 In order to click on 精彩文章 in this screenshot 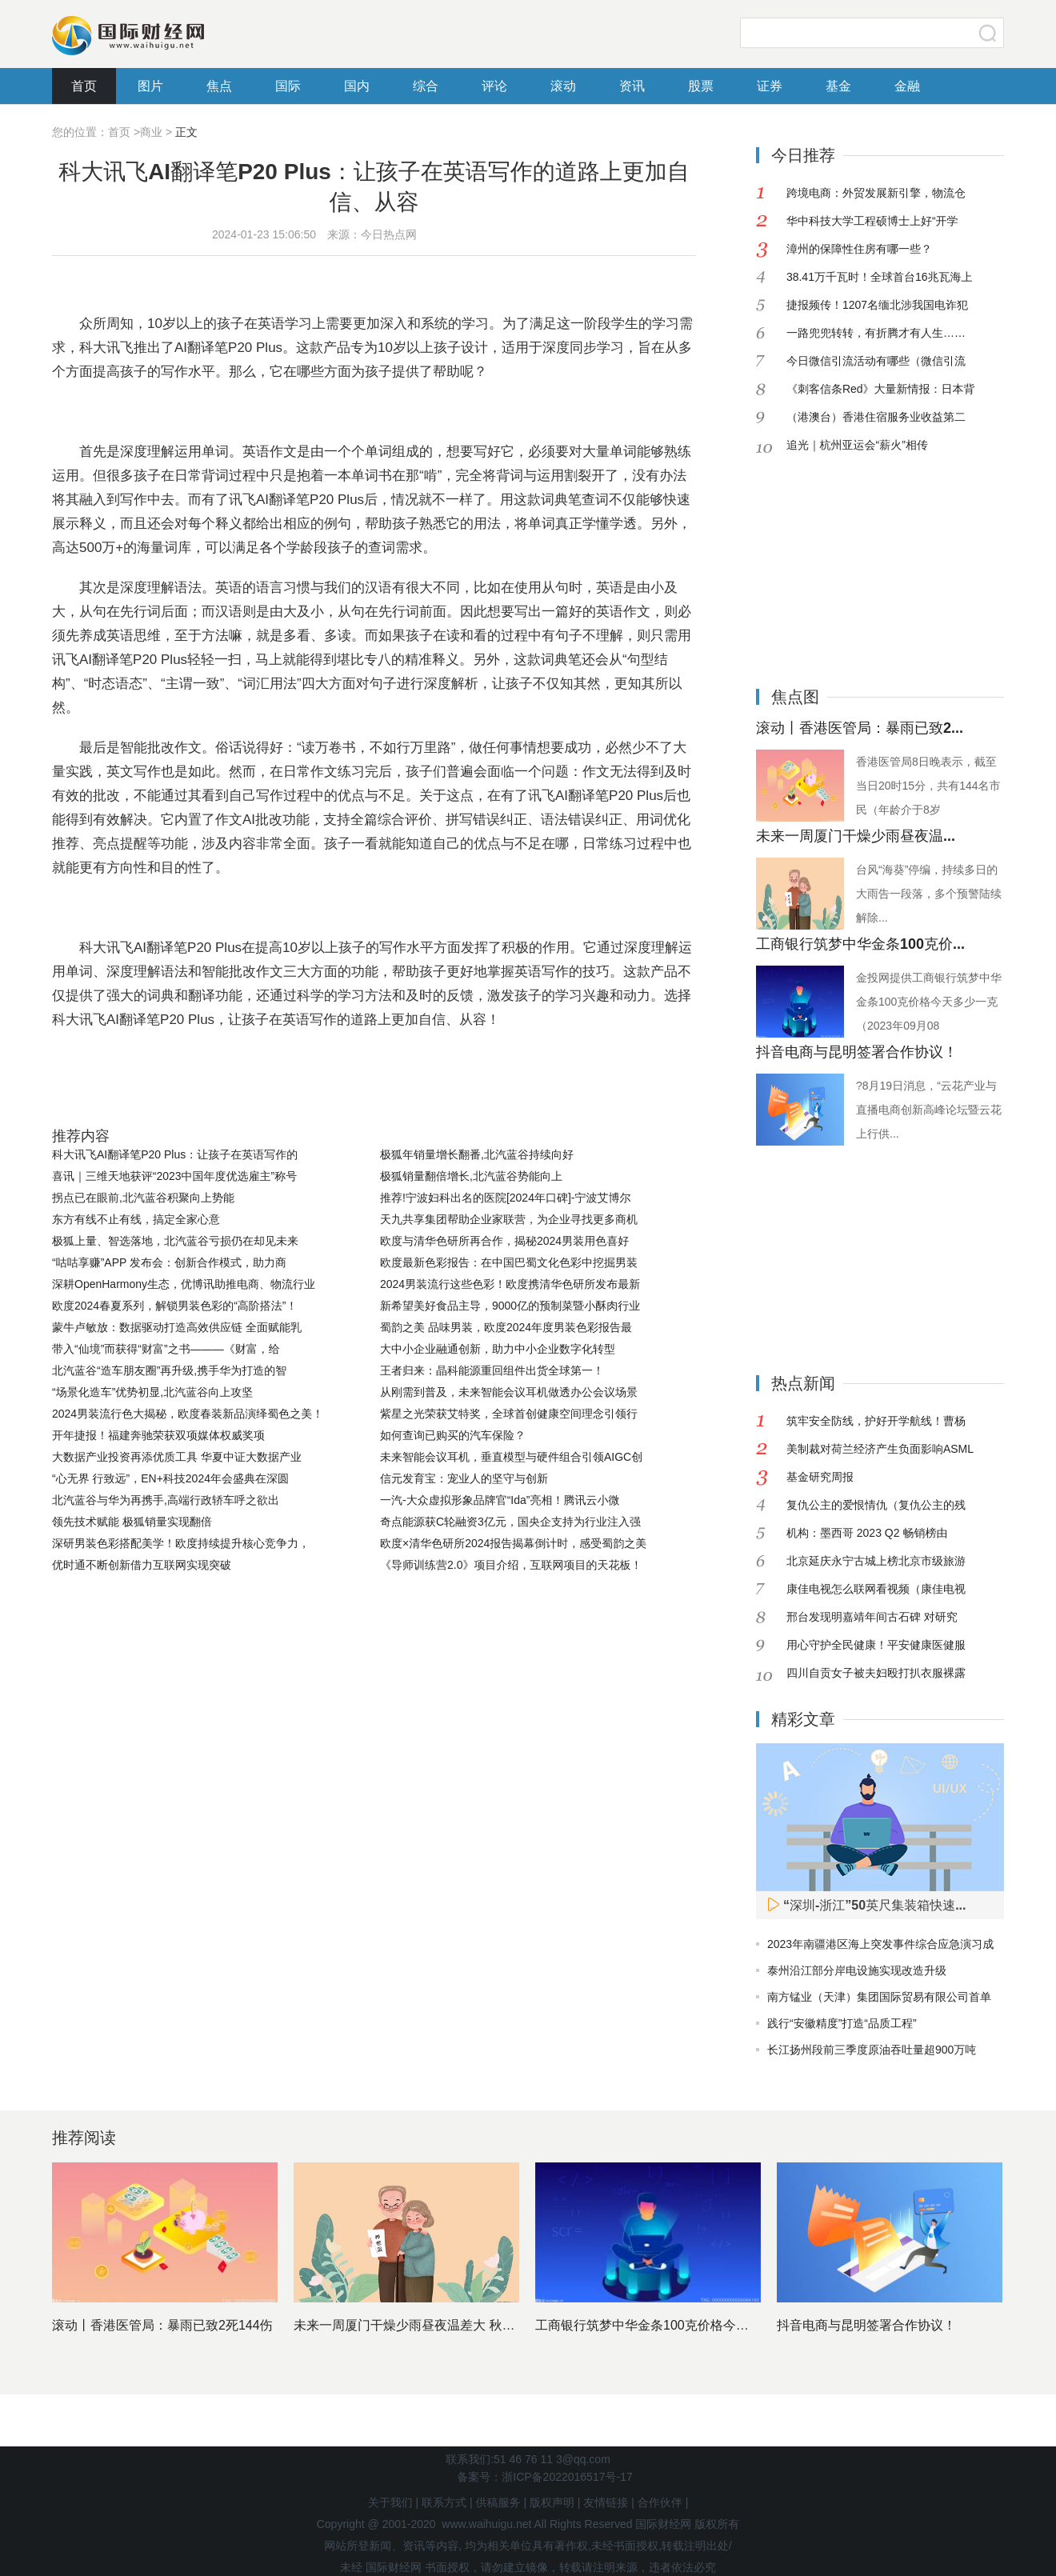, I will do `click(803, 1719)`.